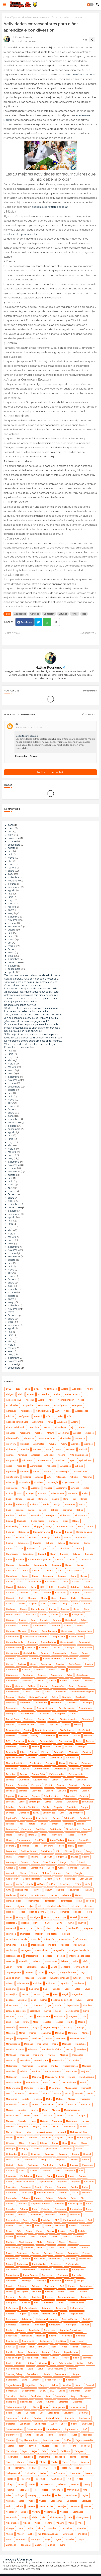 The height and width of the screenshot is (2576, 101). Describe the element at coordinates (36, 1785) in the screenshot. I see `Escopeta` at that location.